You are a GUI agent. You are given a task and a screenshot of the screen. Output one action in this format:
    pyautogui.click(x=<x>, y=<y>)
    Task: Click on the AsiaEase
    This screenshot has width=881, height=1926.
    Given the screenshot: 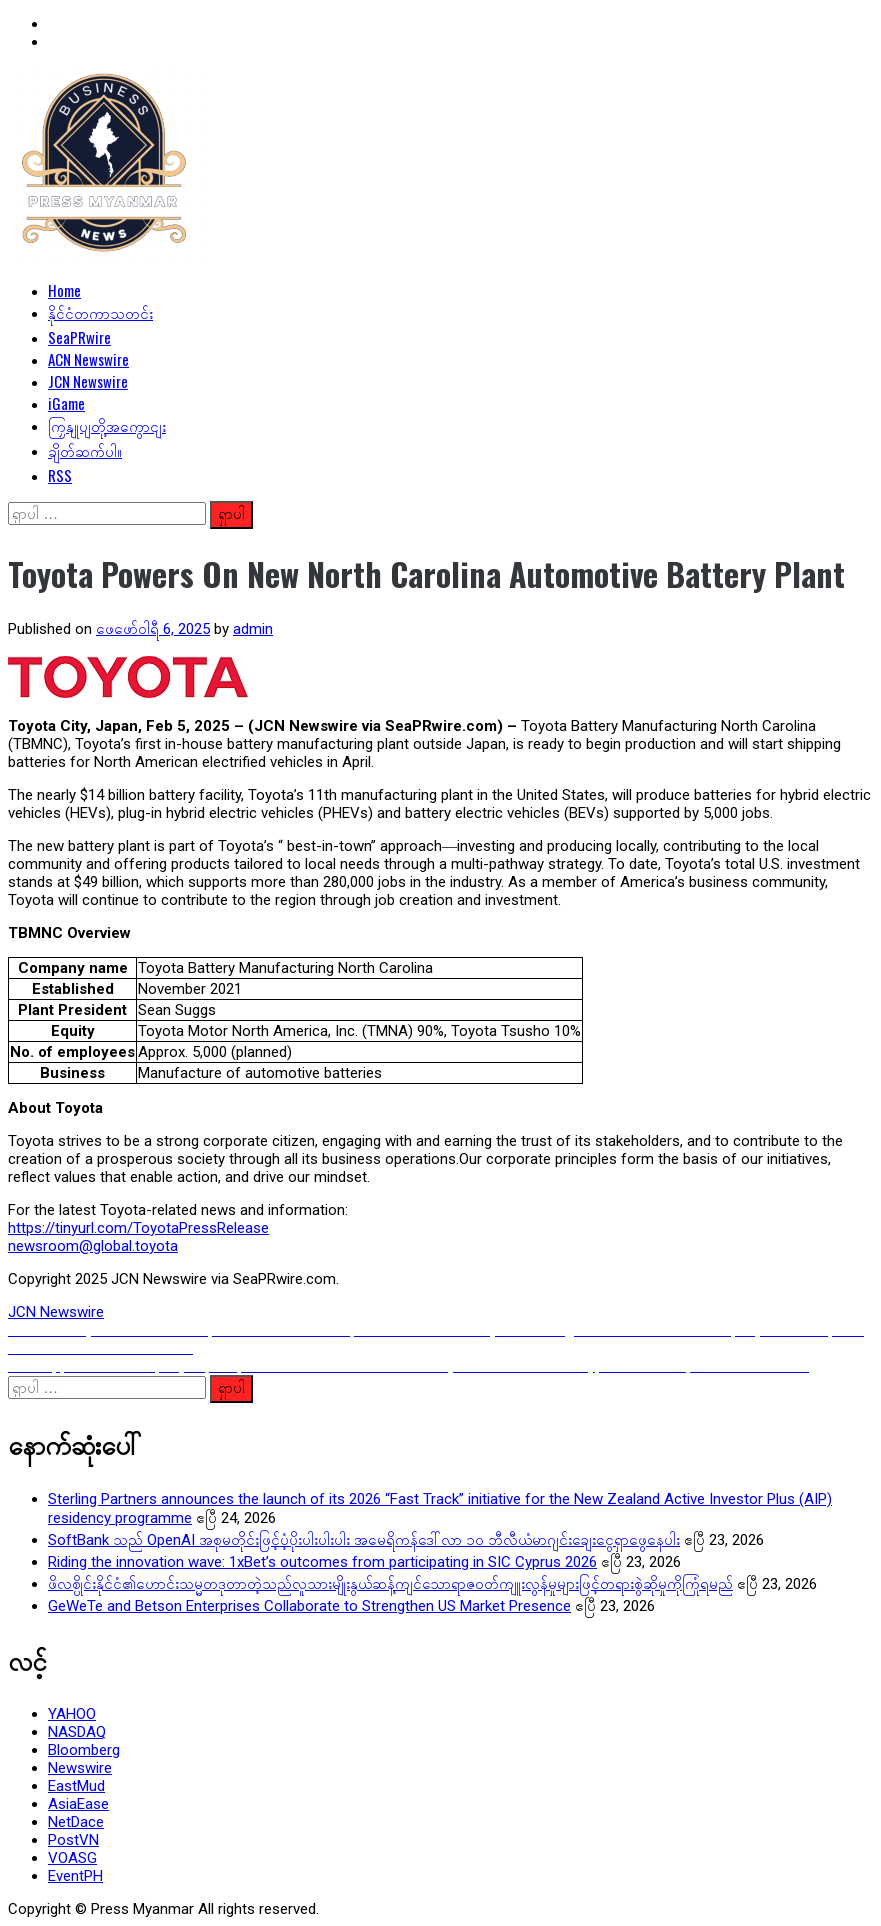 What is the action you would take?
    pyautogui.click(x=78, y=1804)
    